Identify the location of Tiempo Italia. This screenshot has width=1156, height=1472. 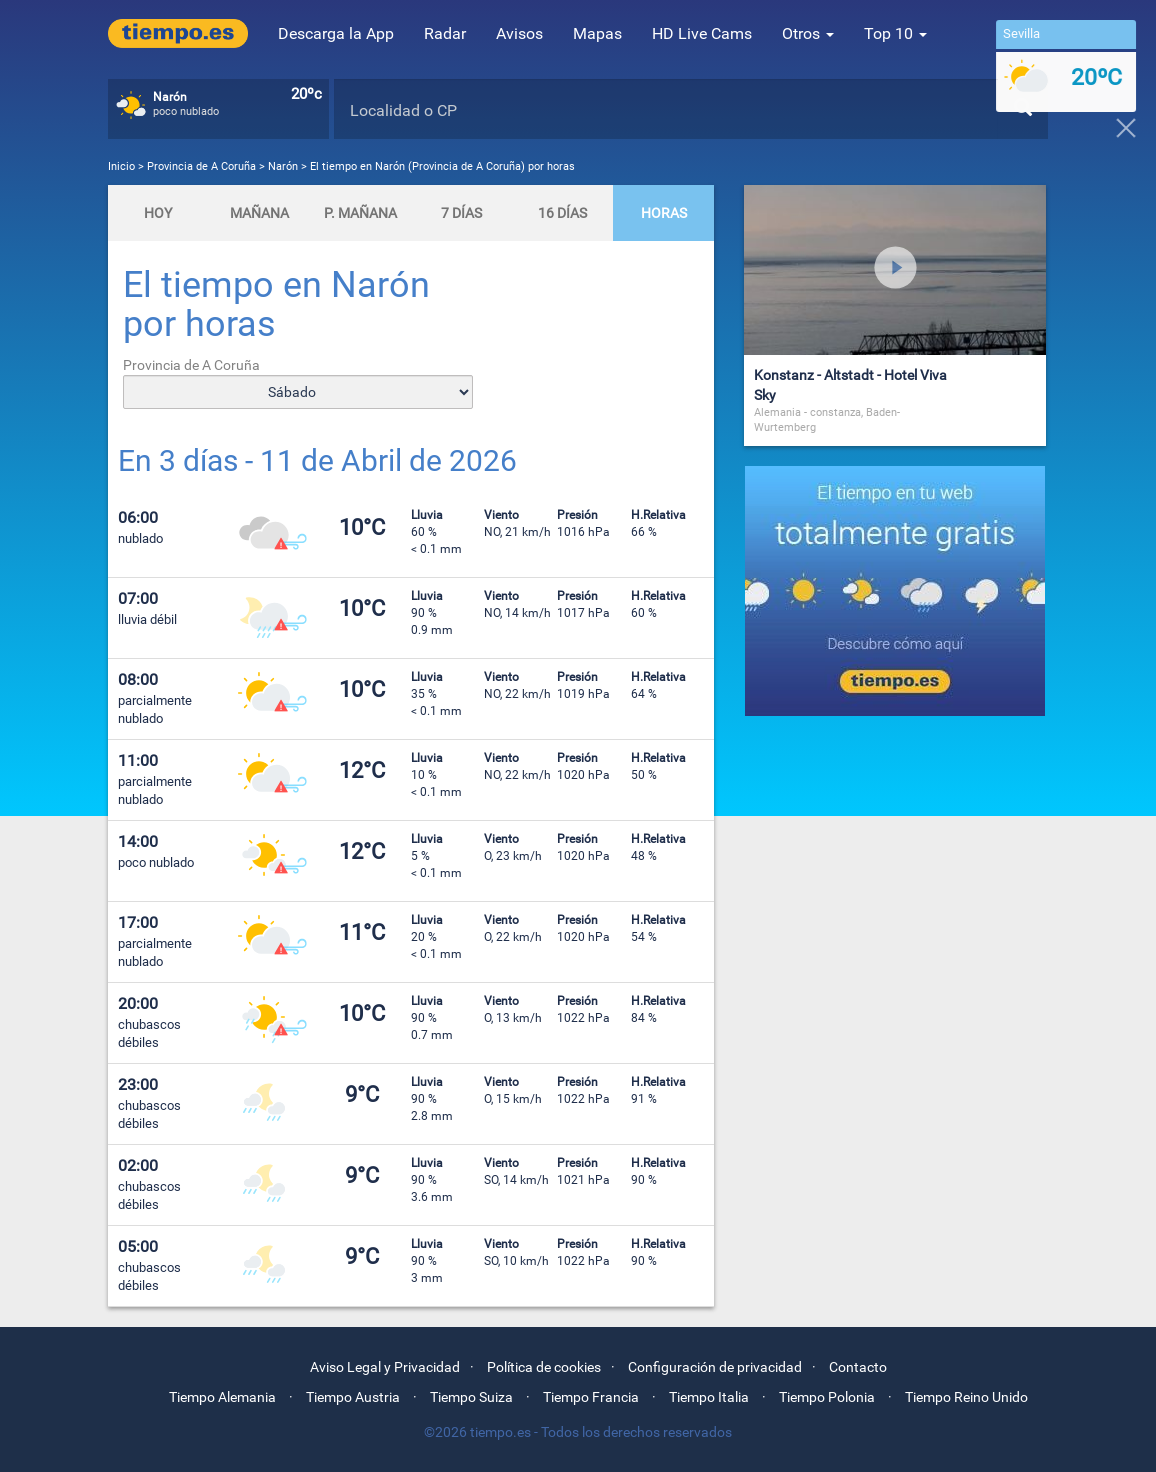
(709, 1397).